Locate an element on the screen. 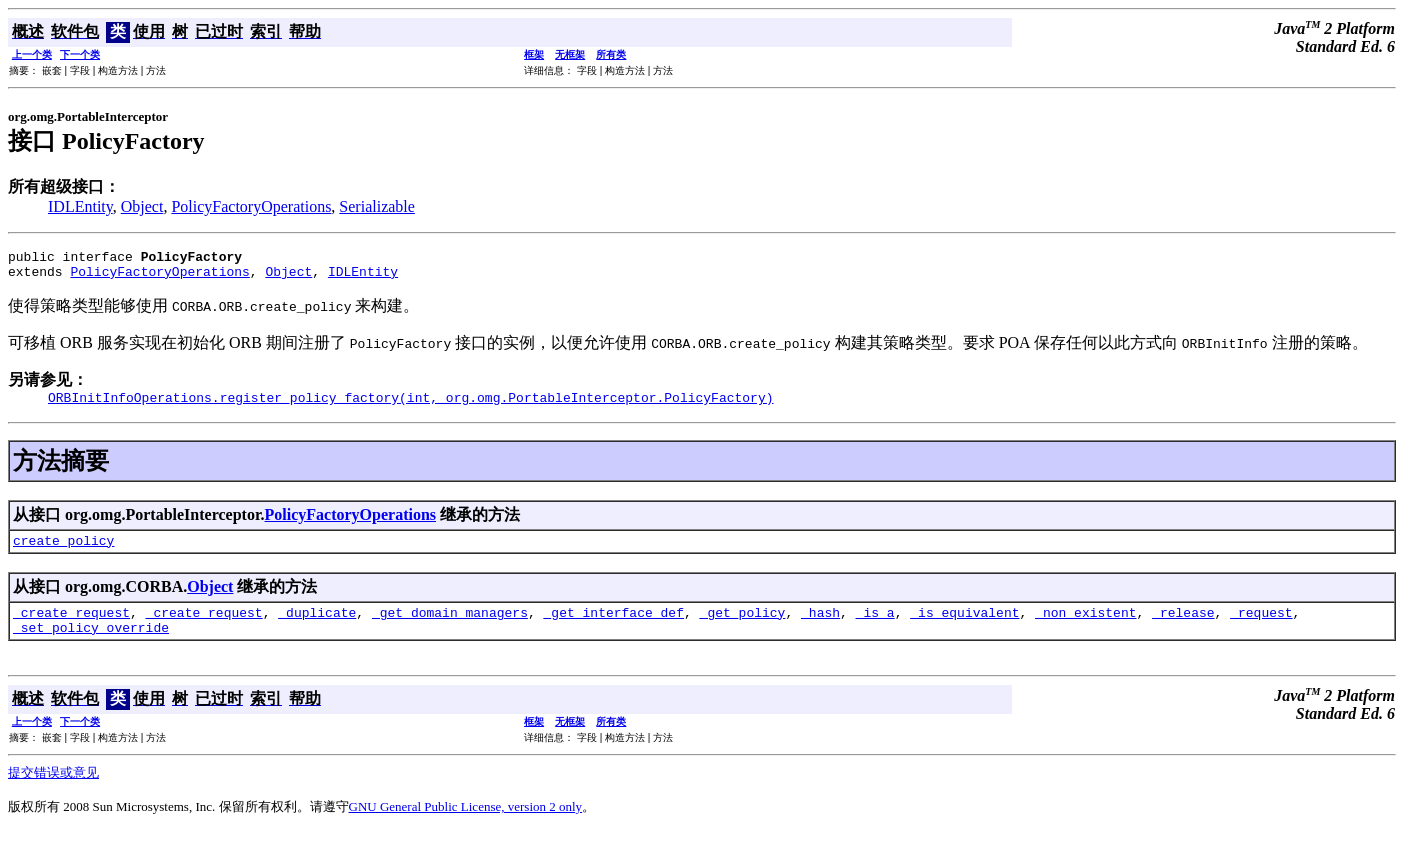  _is_equivalent is located at coordinates (964, 627).